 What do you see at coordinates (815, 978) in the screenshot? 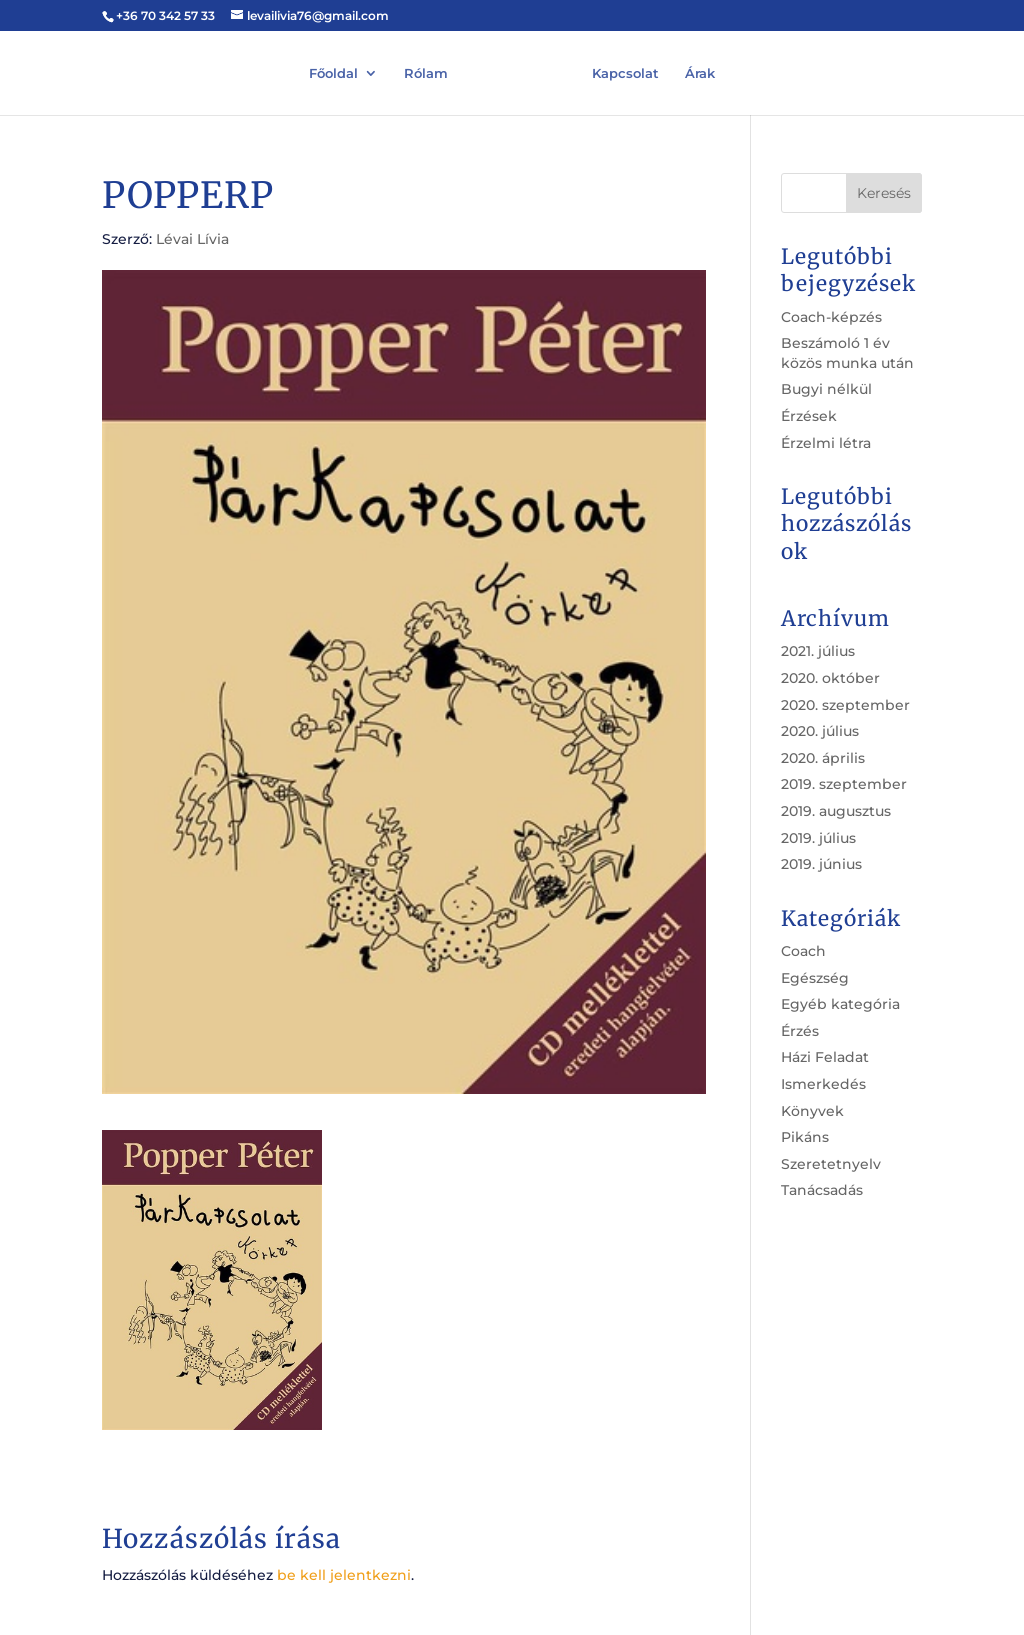
I see `Egészség` at bounding box center [815, 978].